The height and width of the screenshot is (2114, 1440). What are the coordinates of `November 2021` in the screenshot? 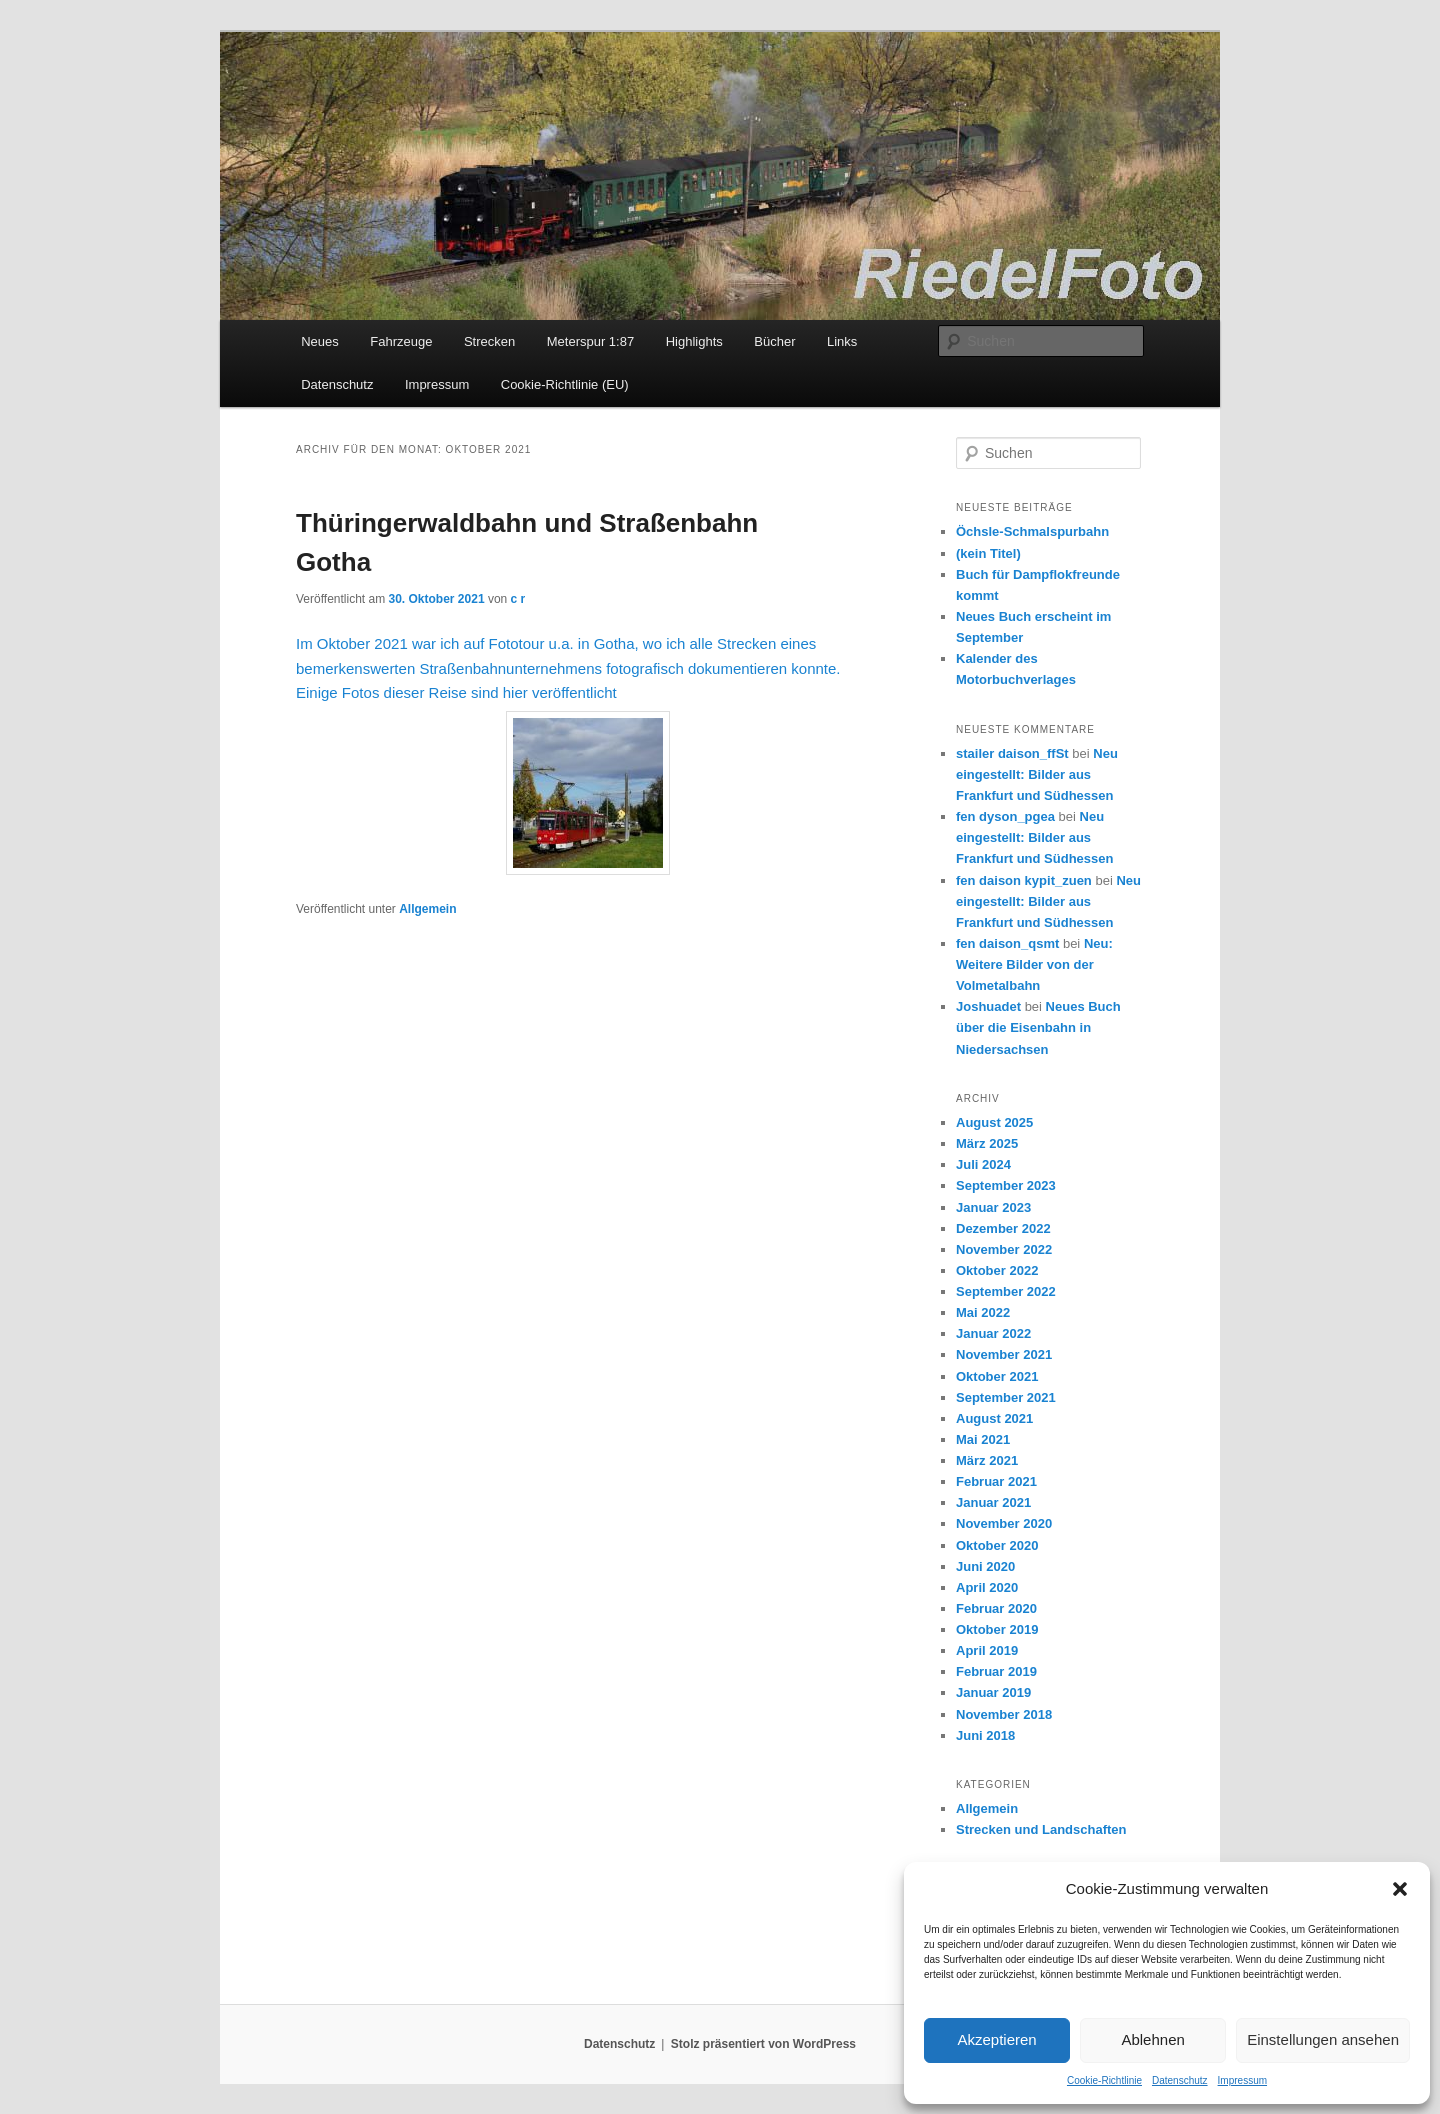 It's located at (1004, 1354).